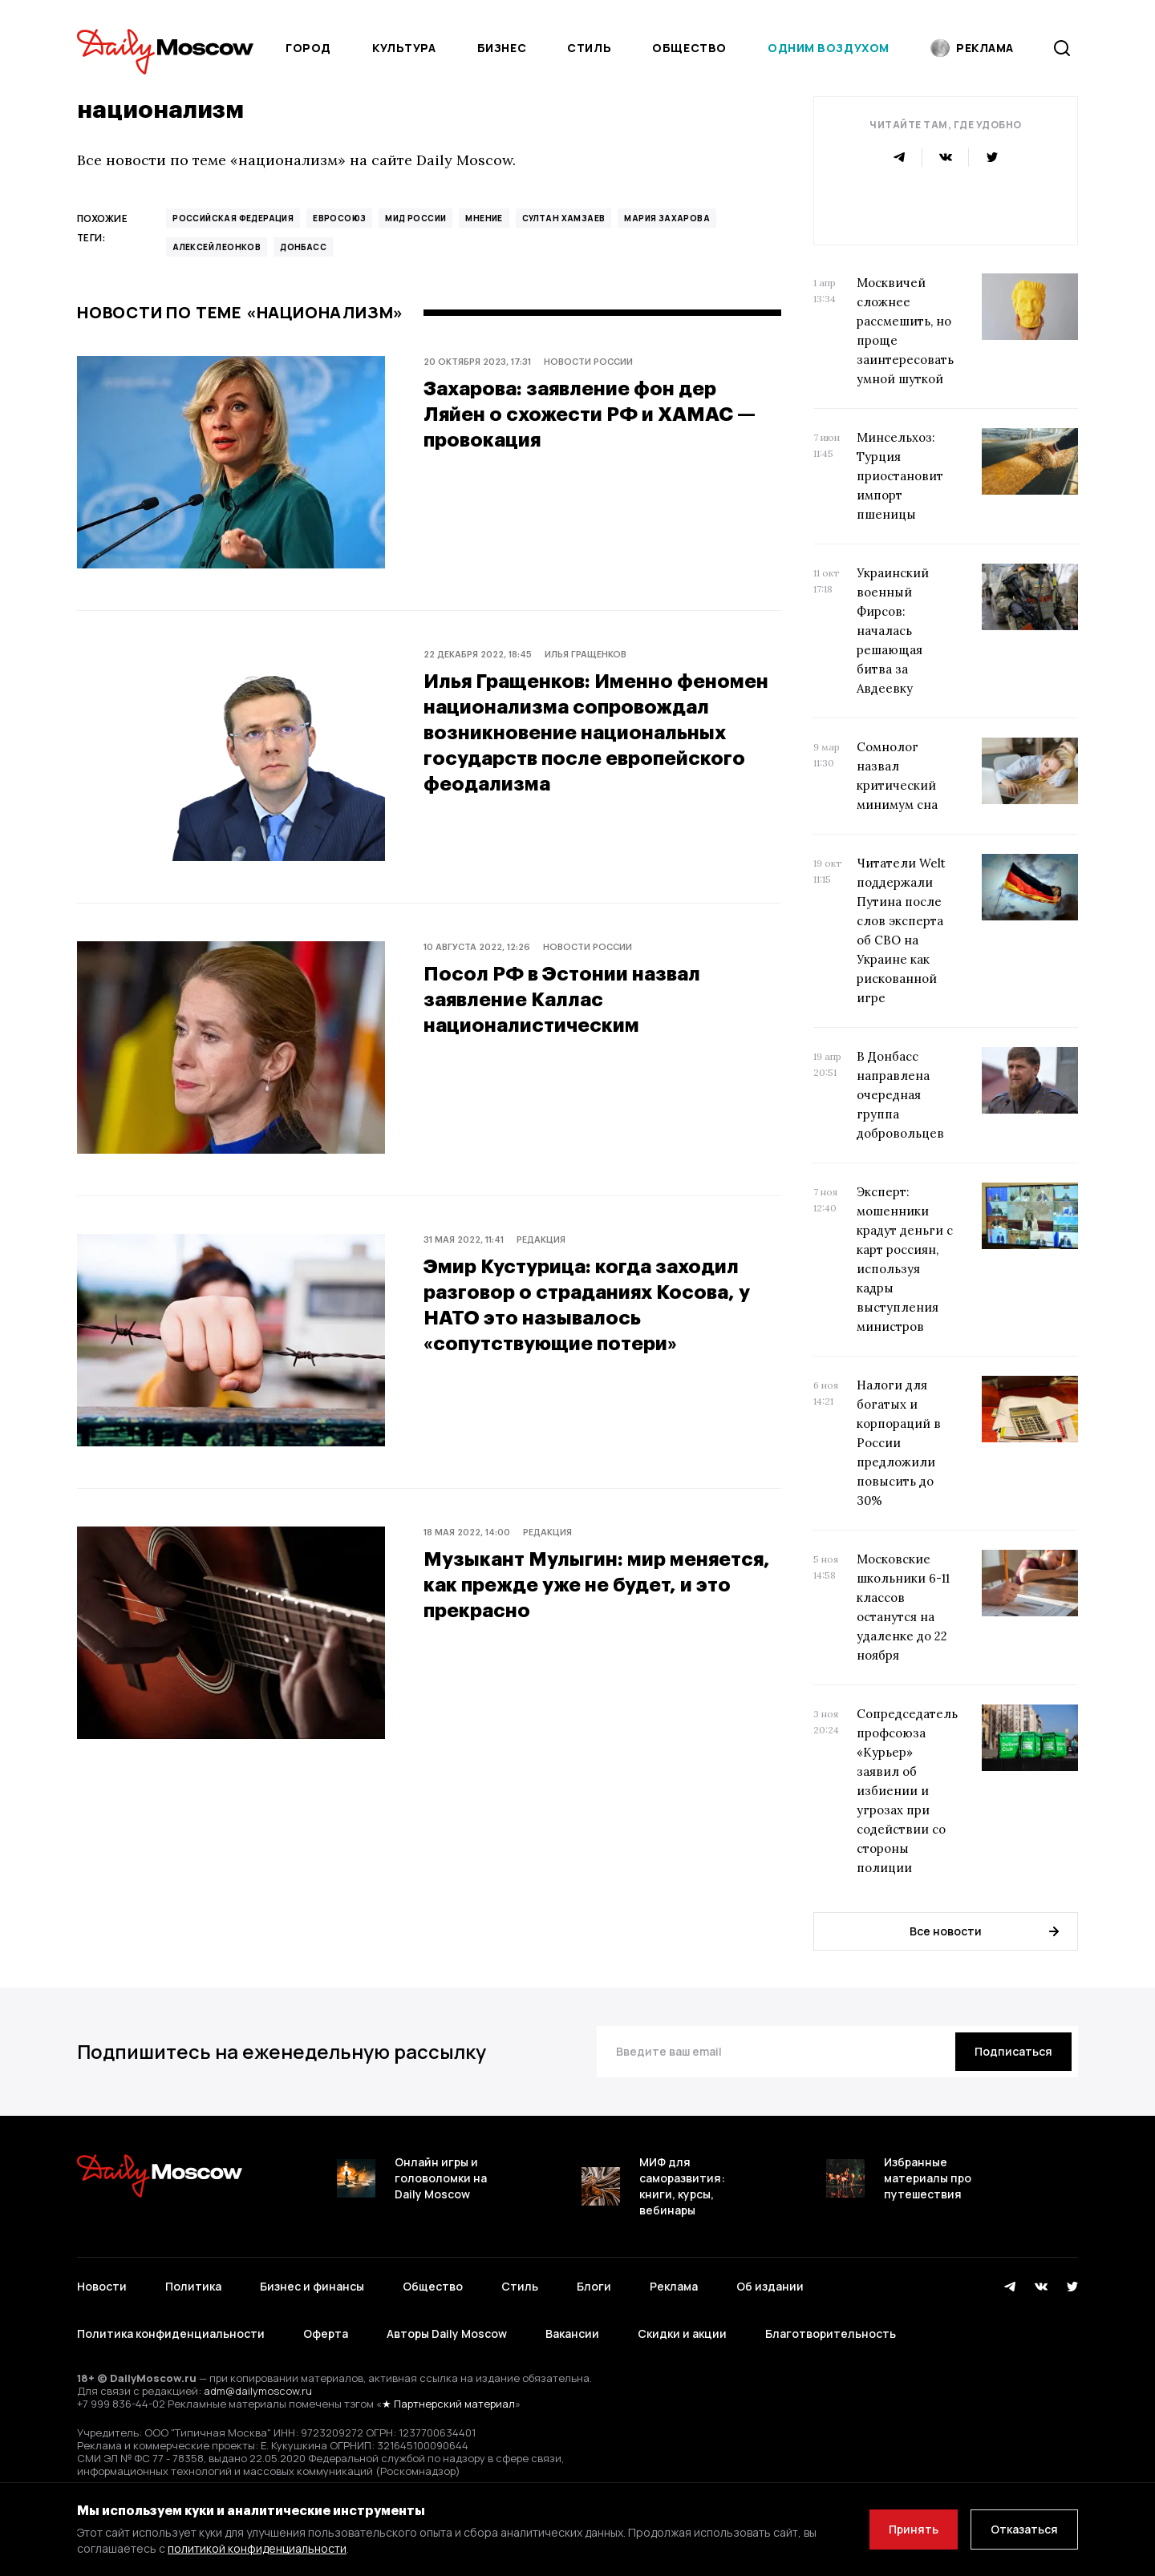 The height and width of the screenshot is (2576, 1155). What do you see at coordinates (483, 218) in the screenshot?
I see `Мнение` at bounding box center [483, 218].